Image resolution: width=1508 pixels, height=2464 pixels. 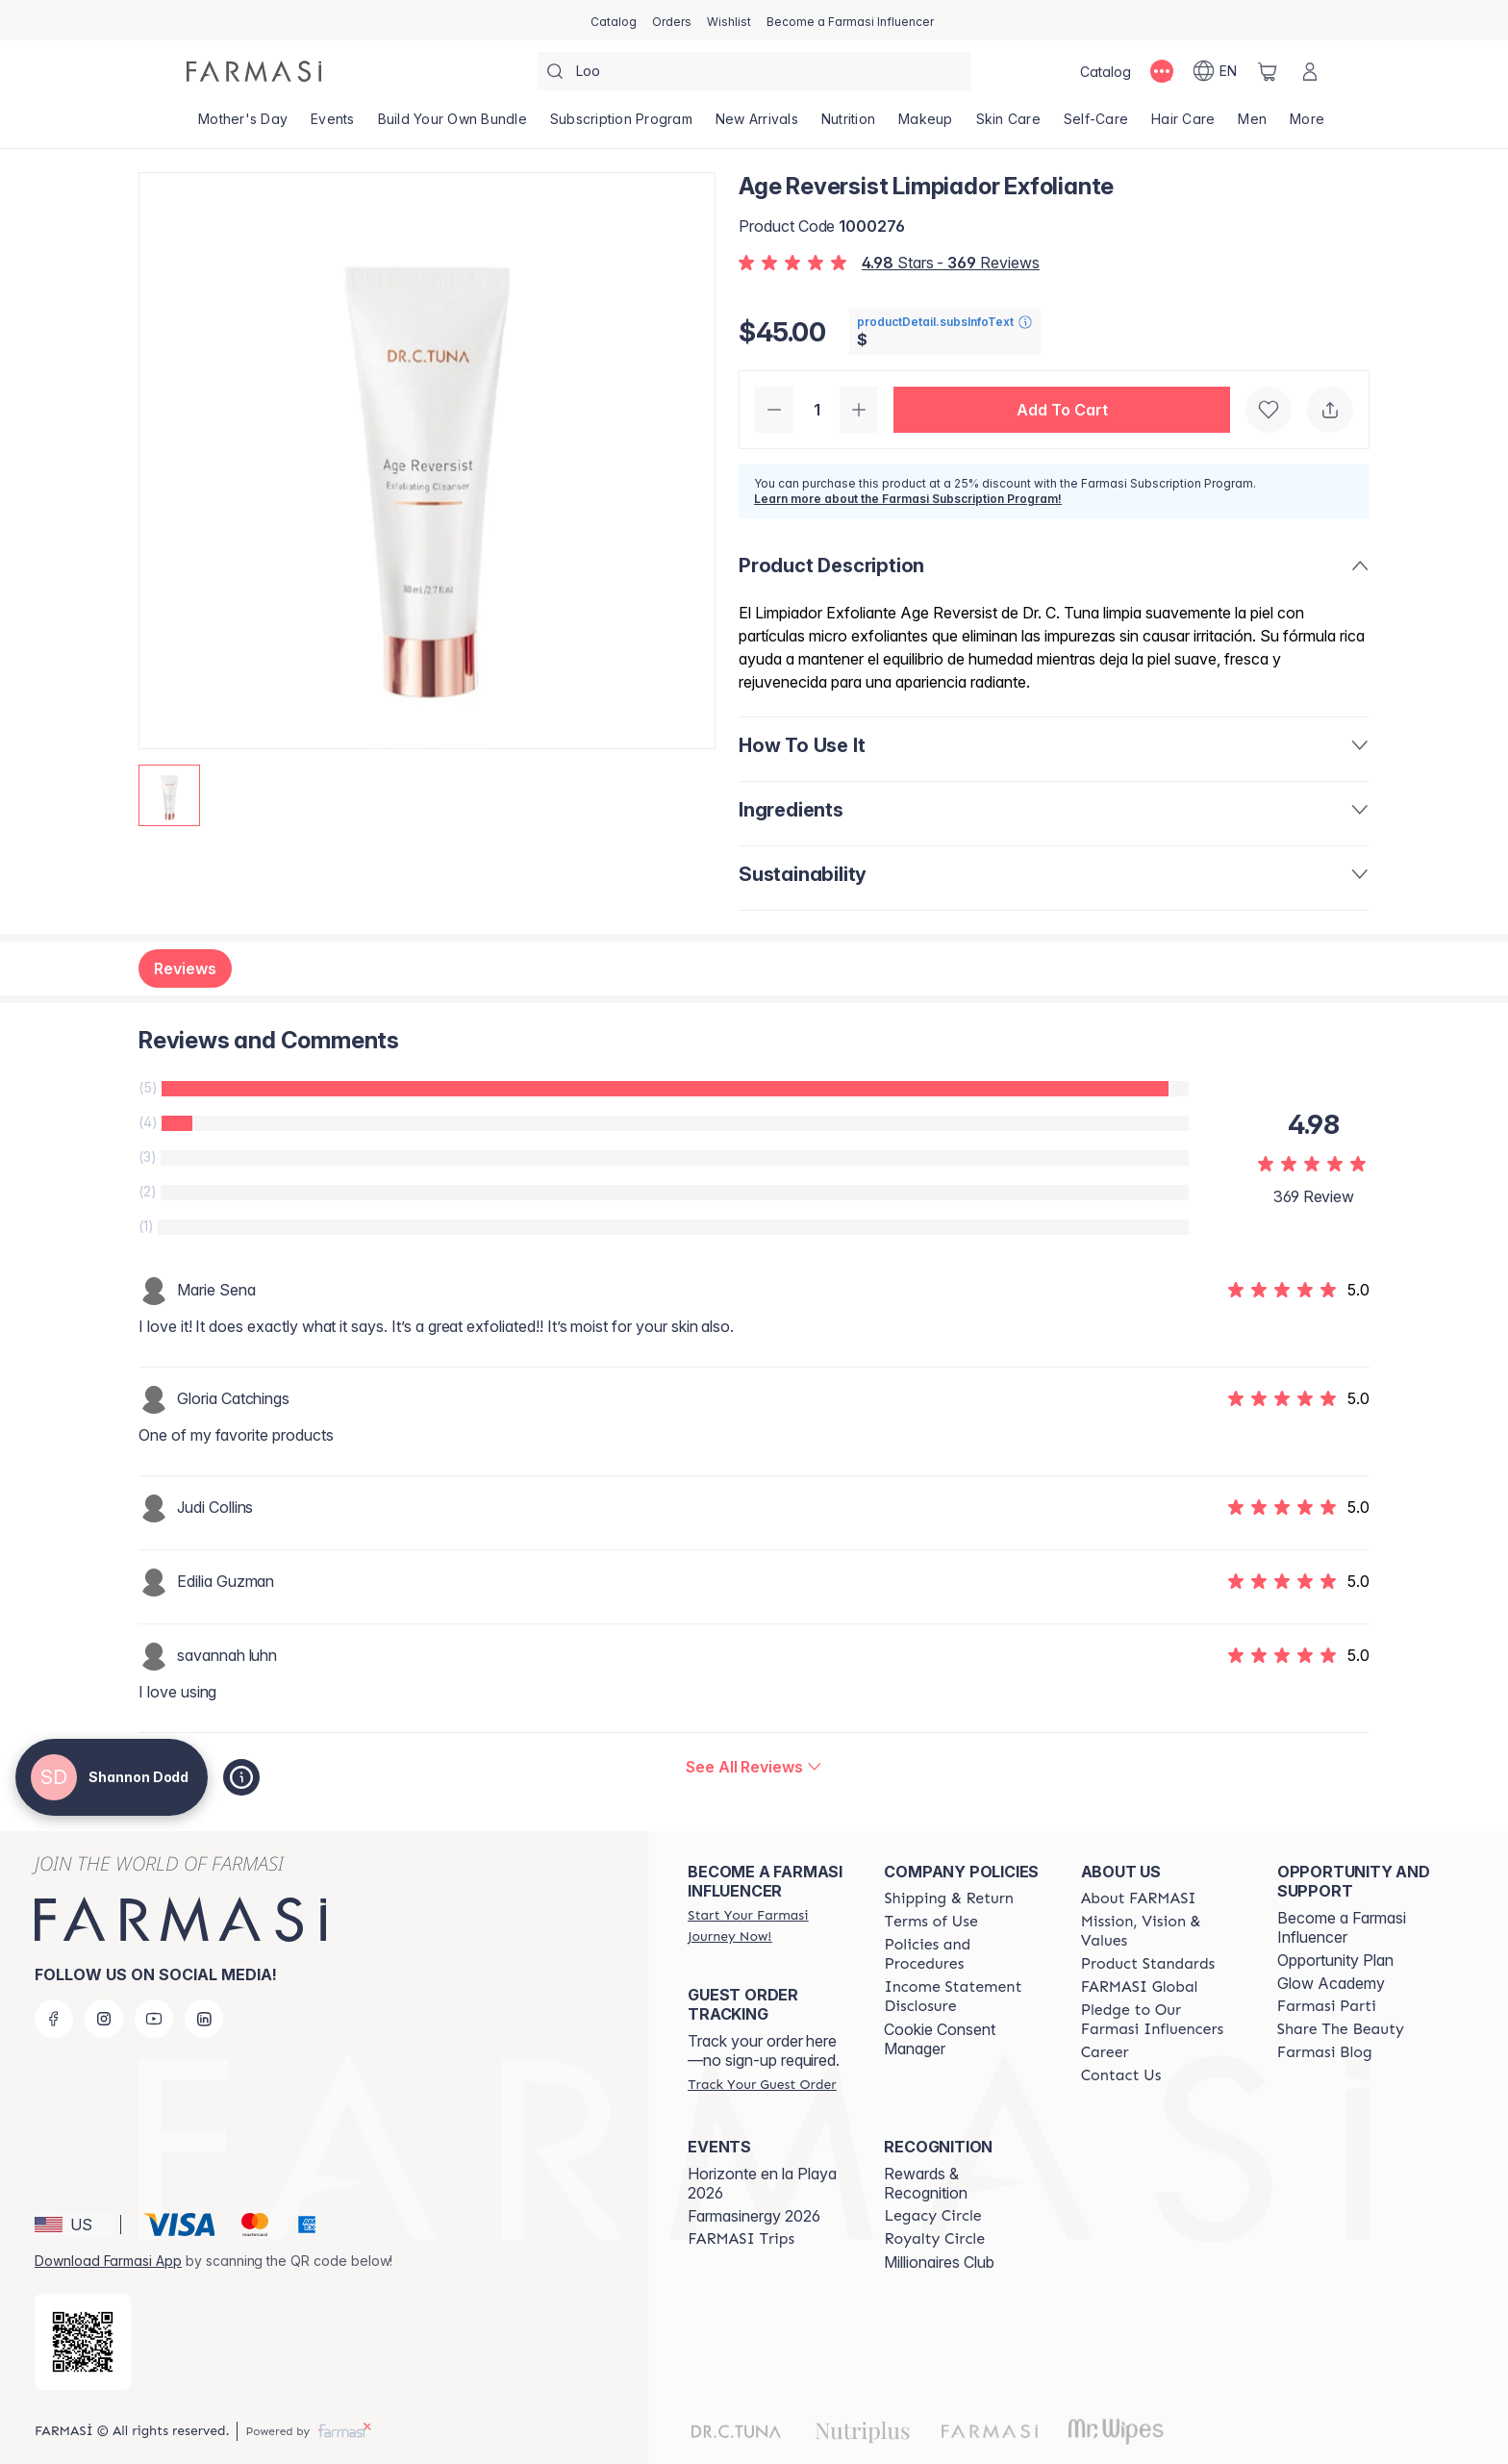 What do you see at coordinates (108, 2260) in the screenshot?
I see `Download Farmasi App [/shannonrae/redirect-app-store]` at bounding box center [108, 2260].